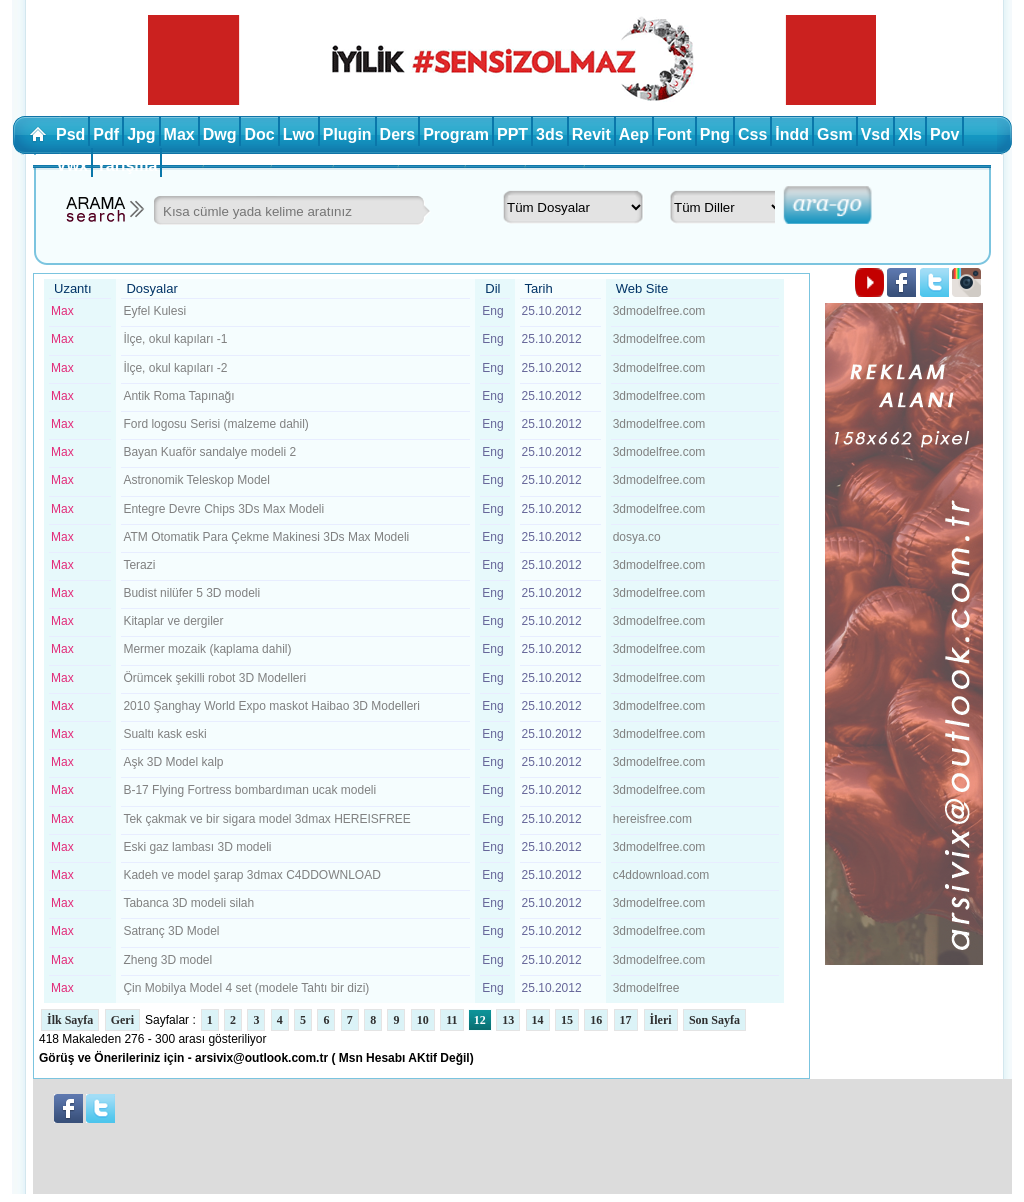  I want to click on 11, so click(451, 1020).